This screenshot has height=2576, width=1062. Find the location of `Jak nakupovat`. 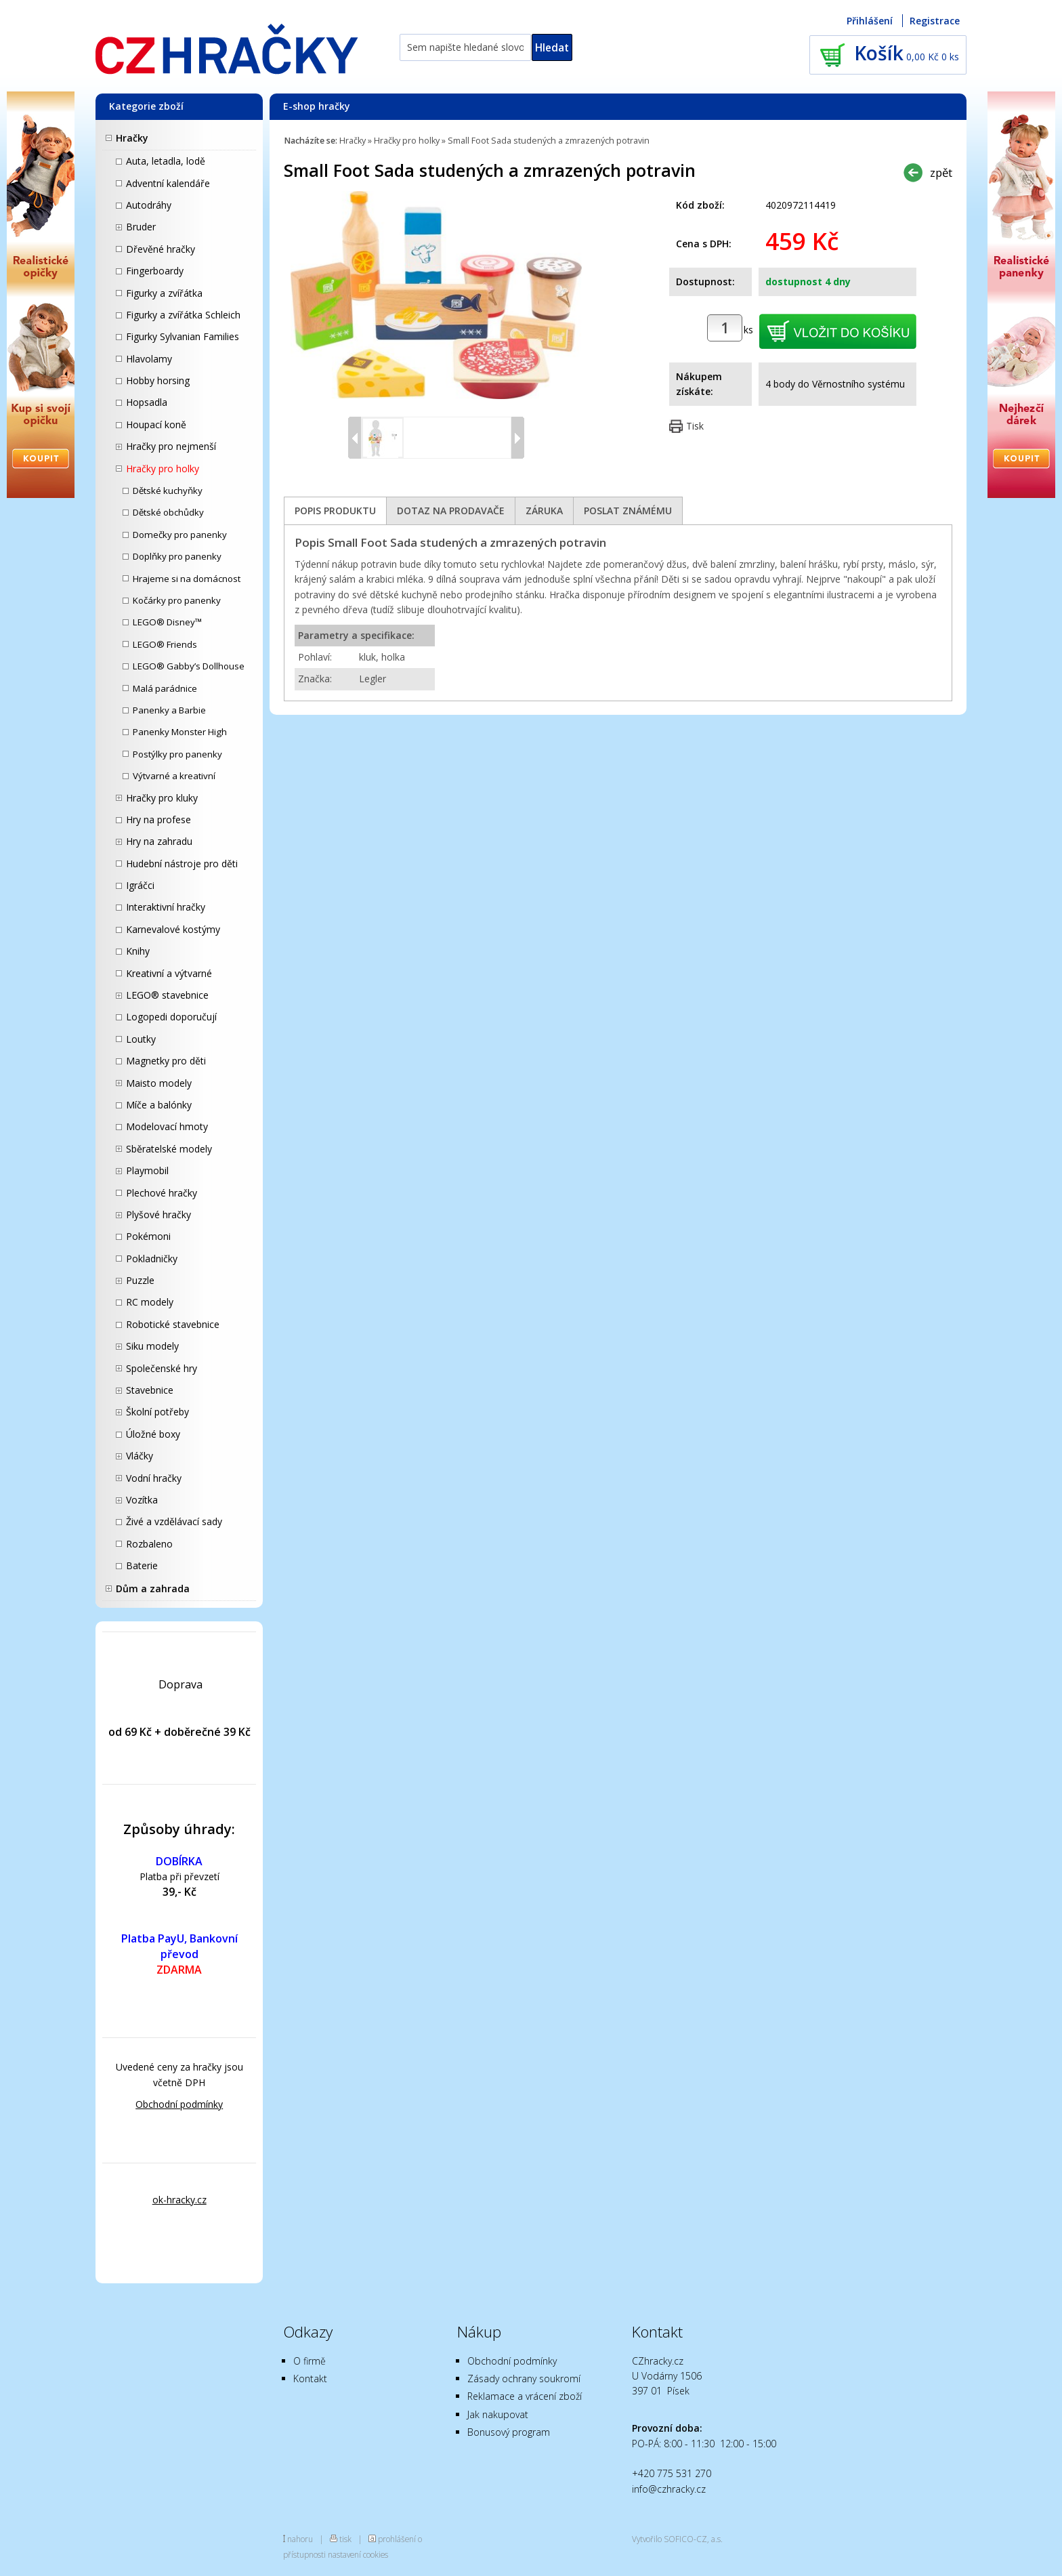

Jak nakupovat is located at coordinates (497, 2414).